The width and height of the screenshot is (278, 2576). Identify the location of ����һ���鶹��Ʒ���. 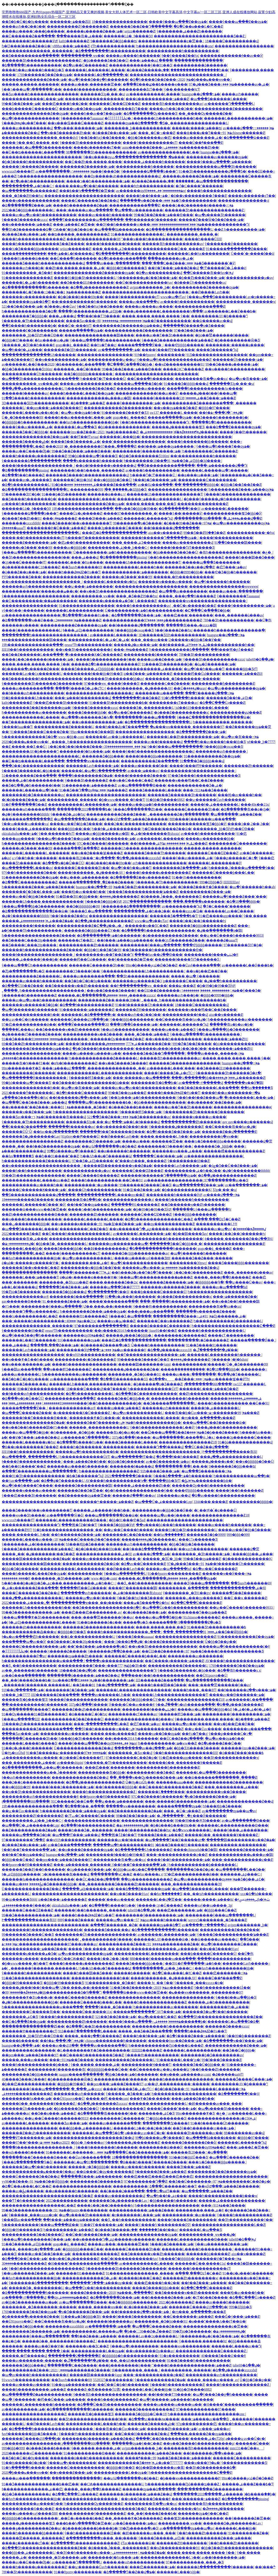
(249, 557).